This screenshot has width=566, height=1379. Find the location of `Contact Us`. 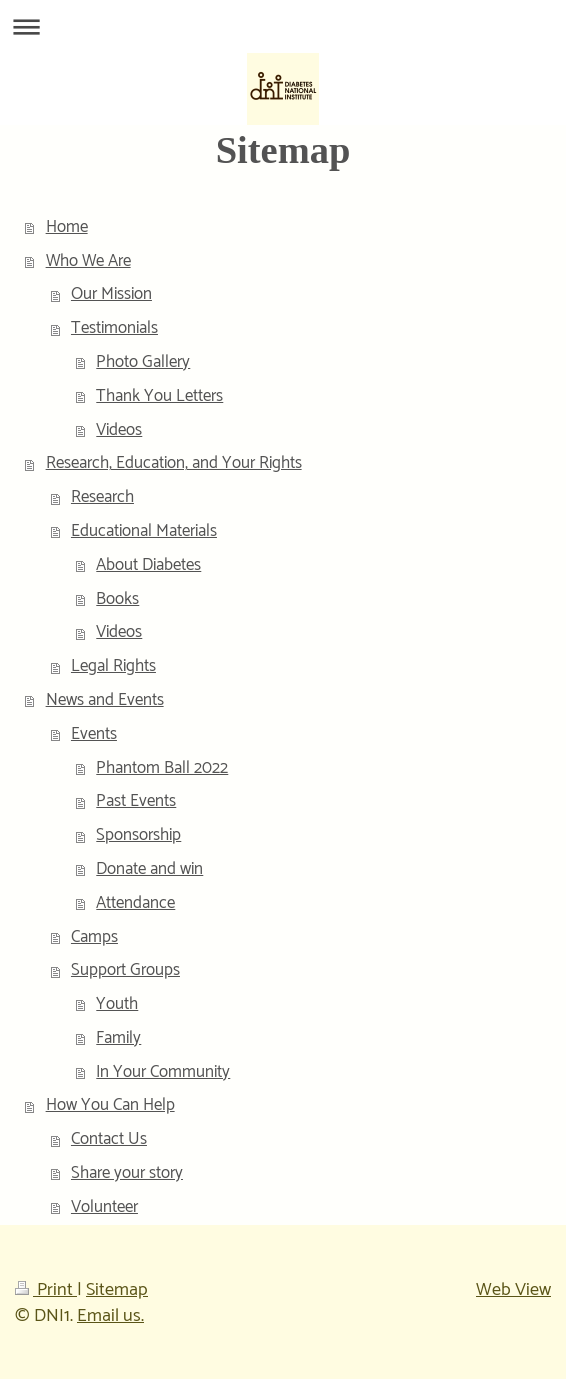

Contact Us is located at coordinates (109, 1139).